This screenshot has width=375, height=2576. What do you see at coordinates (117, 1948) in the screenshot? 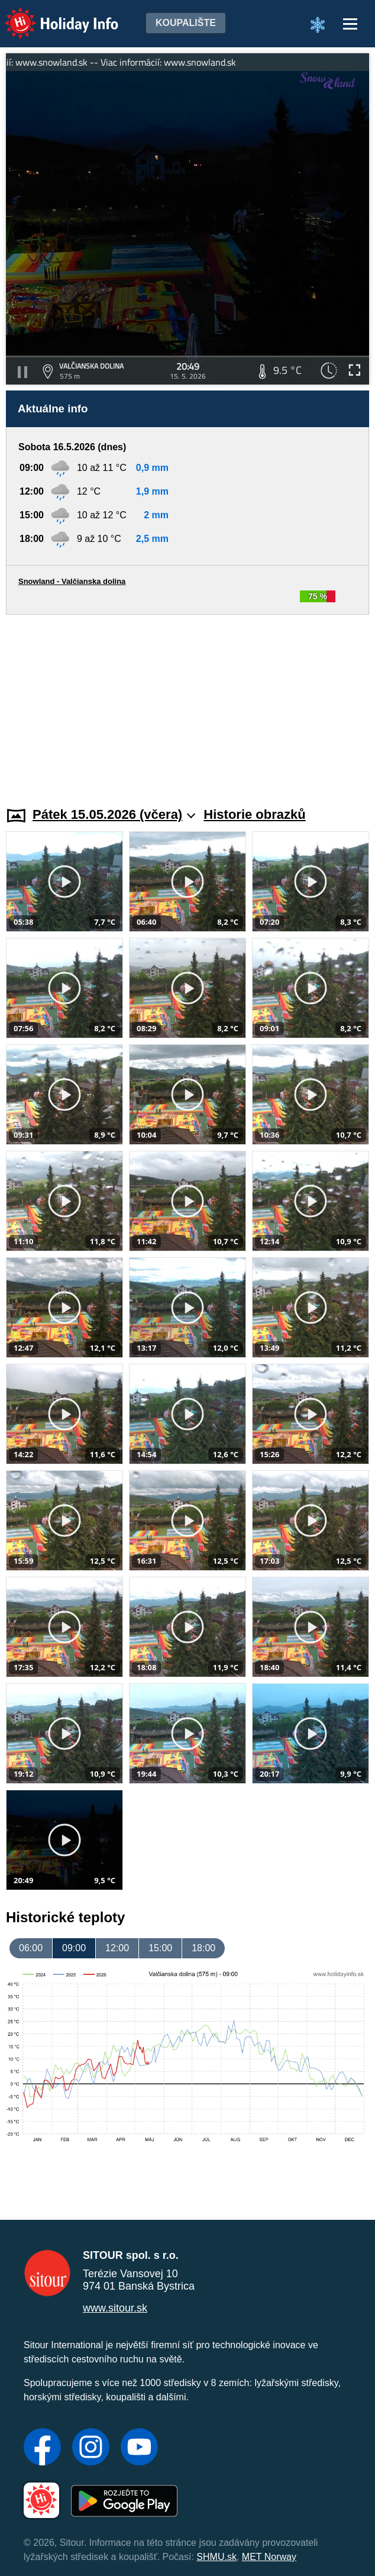
I see `12:00` at bounding box center [117, 1948].